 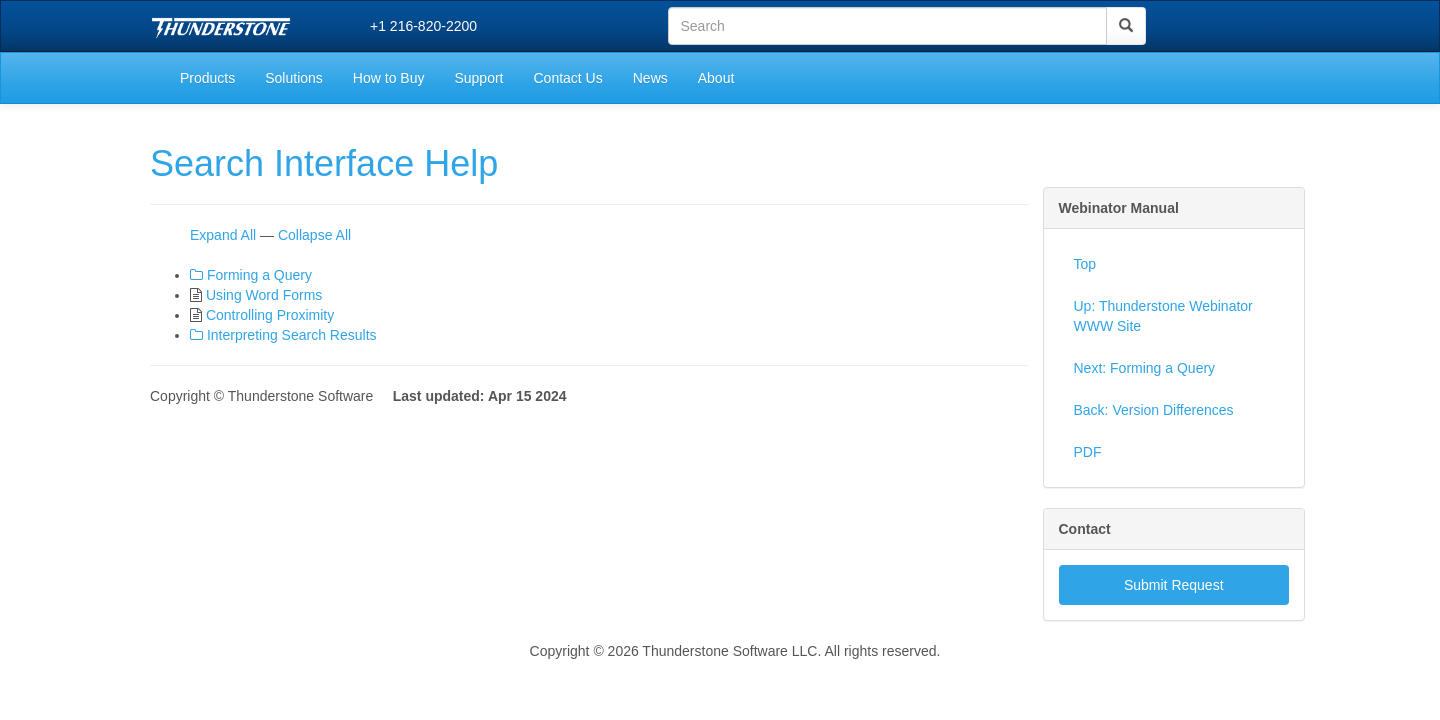 What do you see at coordinates (1145, 368) in the screenshot?
I see `Next: Forming a Query` at bounding box center [1145, 368].